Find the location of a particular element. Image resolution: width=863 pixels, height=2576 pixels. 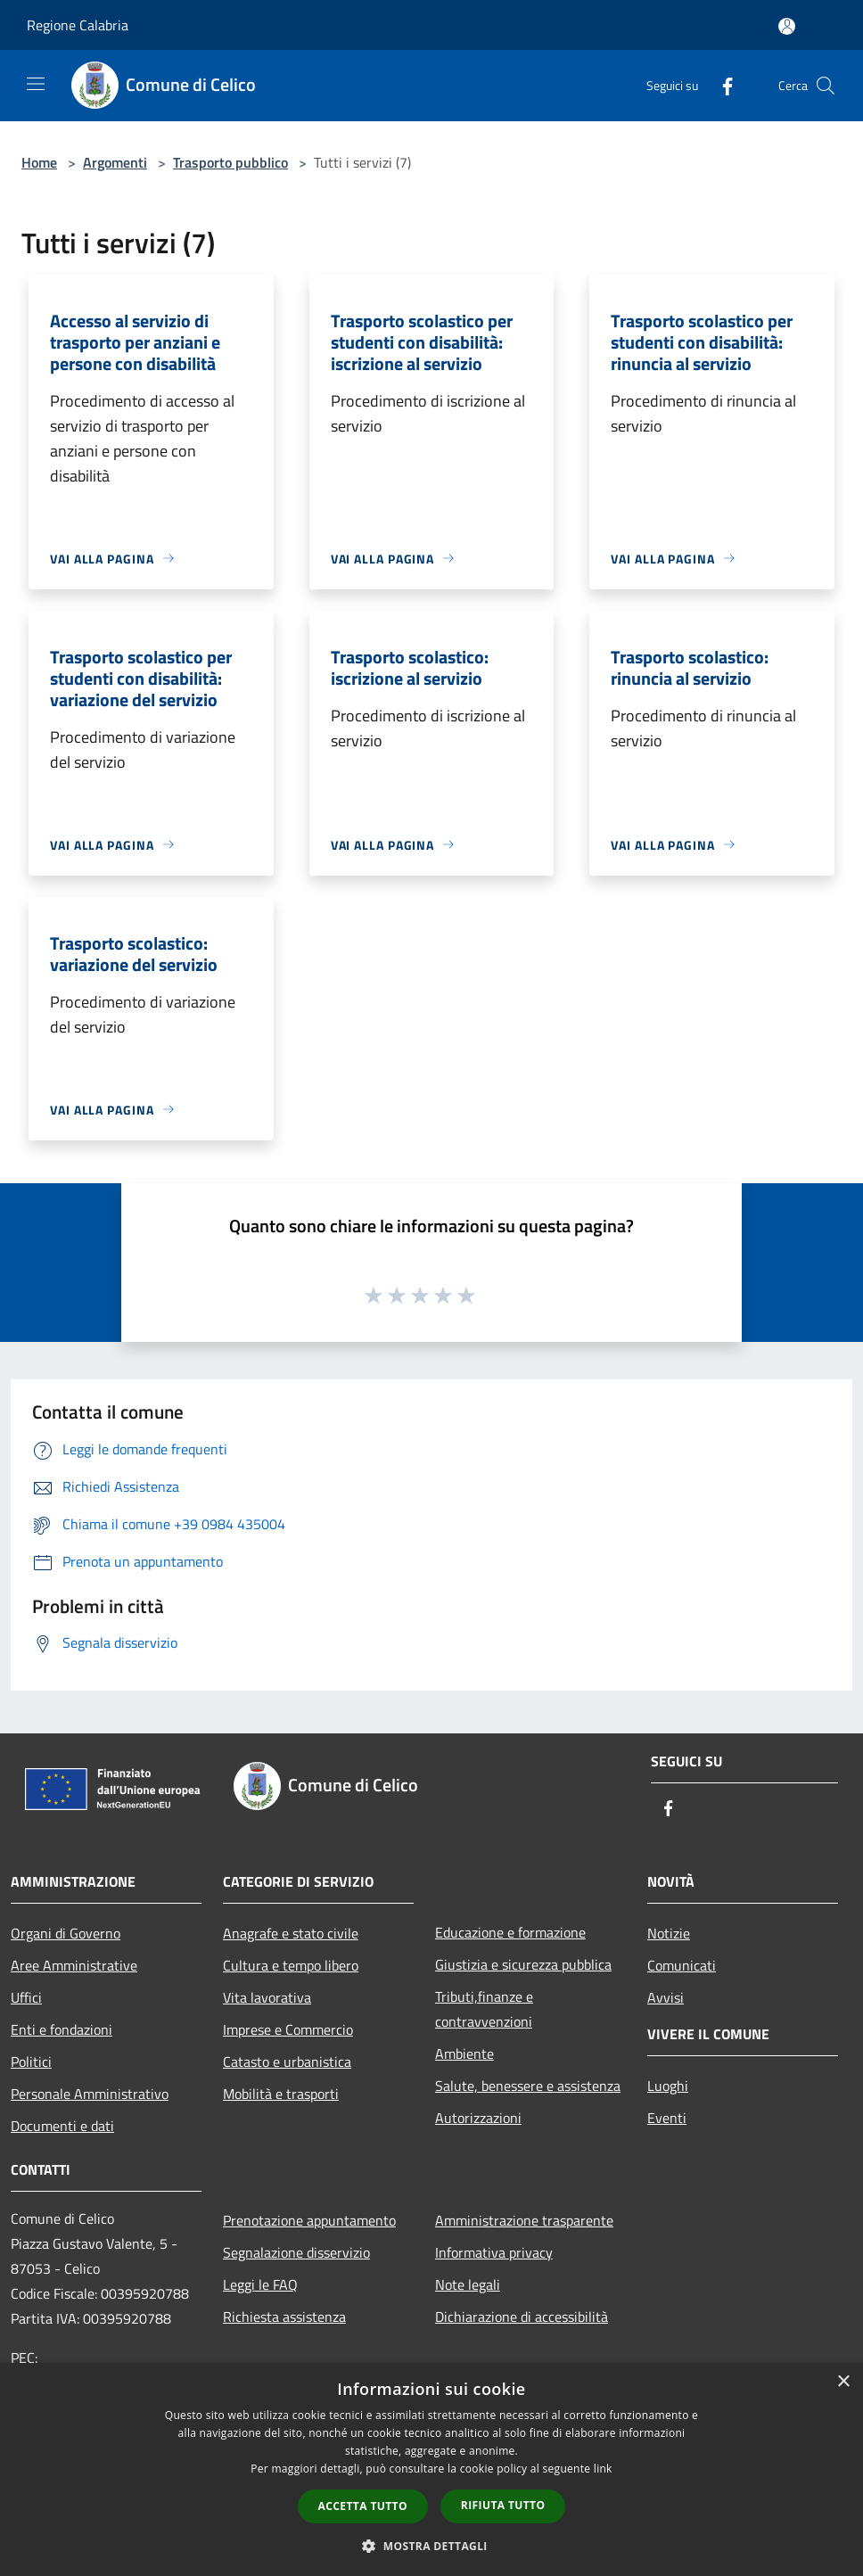

link [link, opens a new window] is located at coordinates (603, 2468).